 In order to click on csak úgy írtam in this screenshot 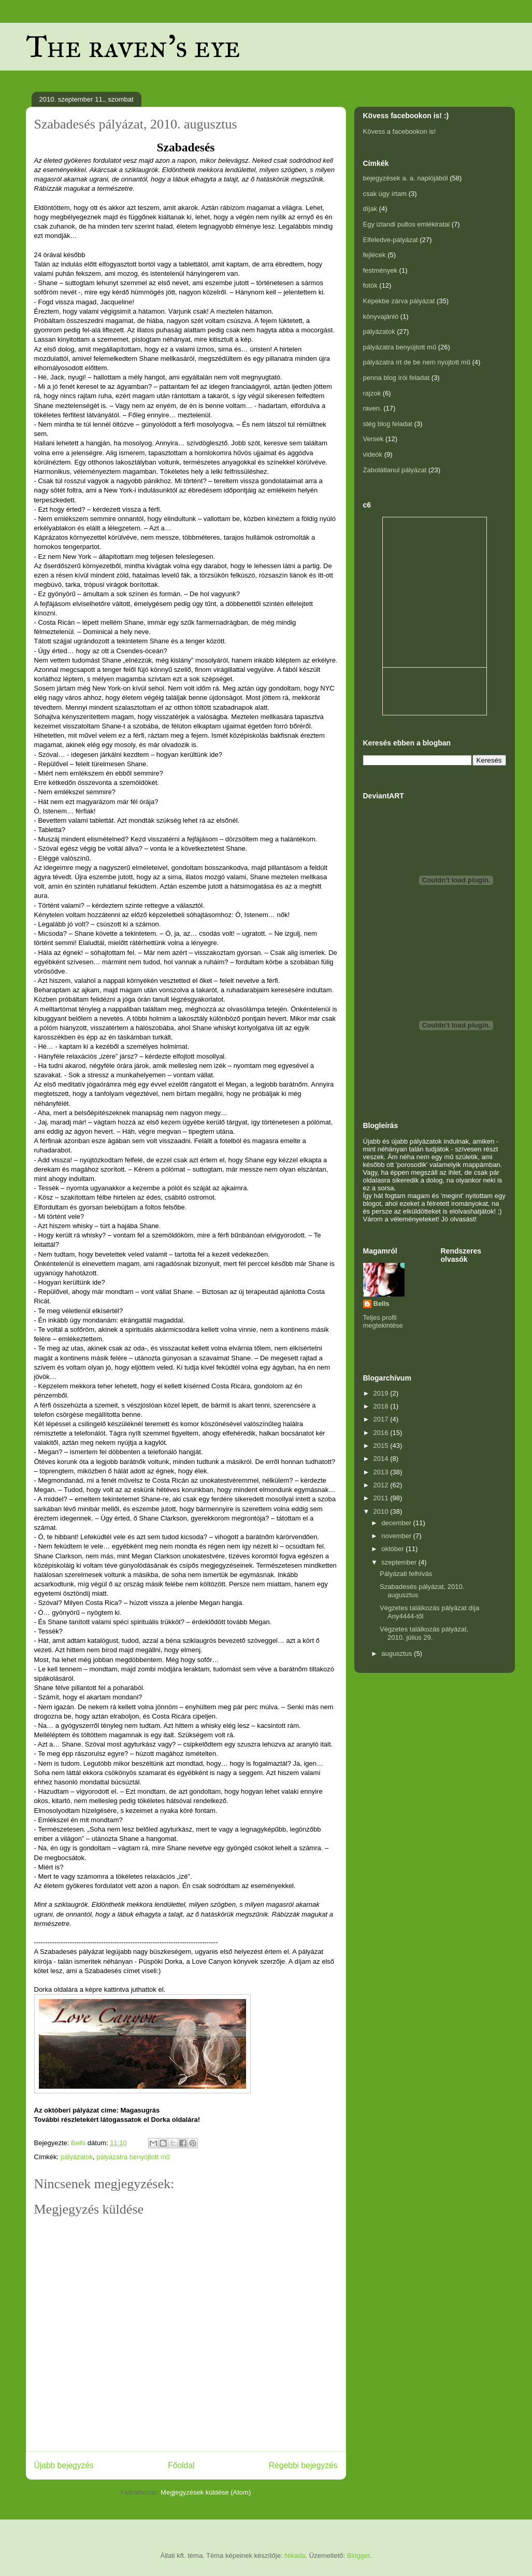, I will do `click(385, 194)`.